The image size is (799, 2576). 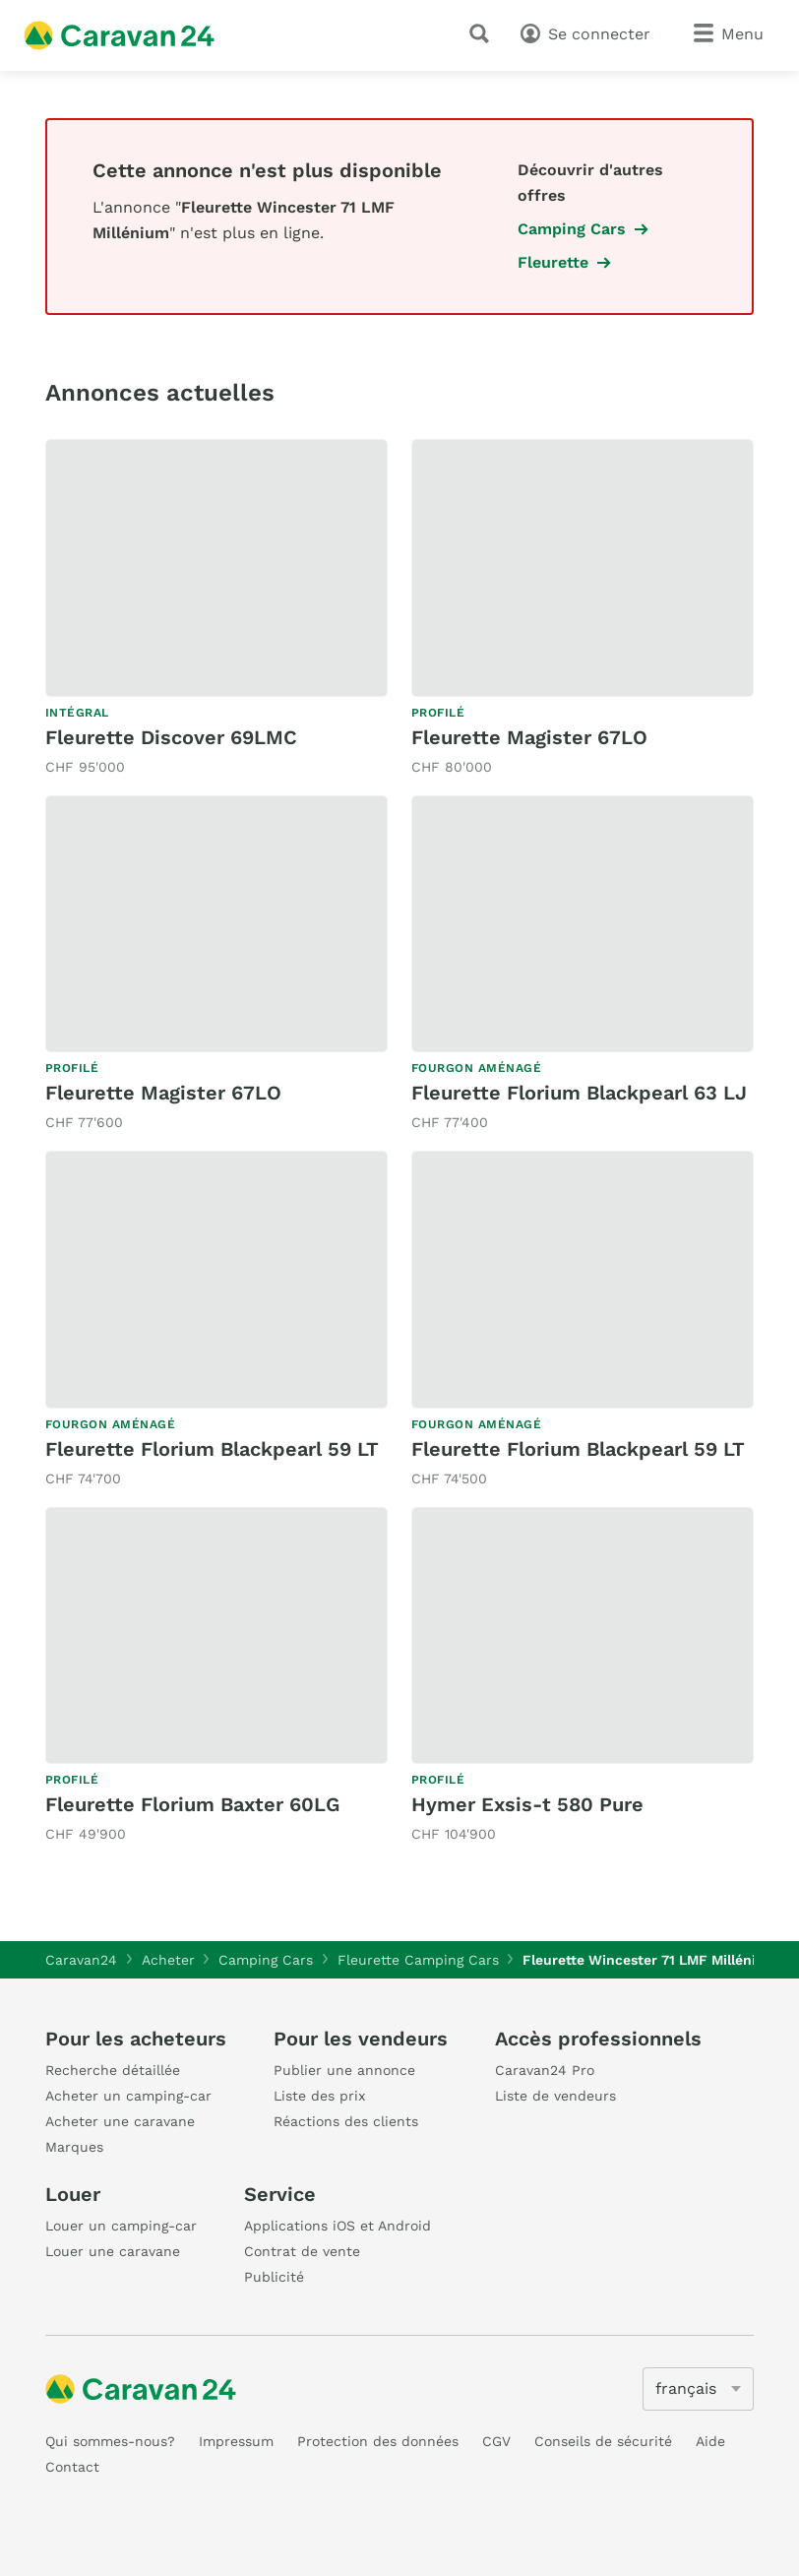 What do you see at coordinates (603, 2441) in the screenshot?
I see `Conseils de sécurité` at bounding box center [603, 2441].